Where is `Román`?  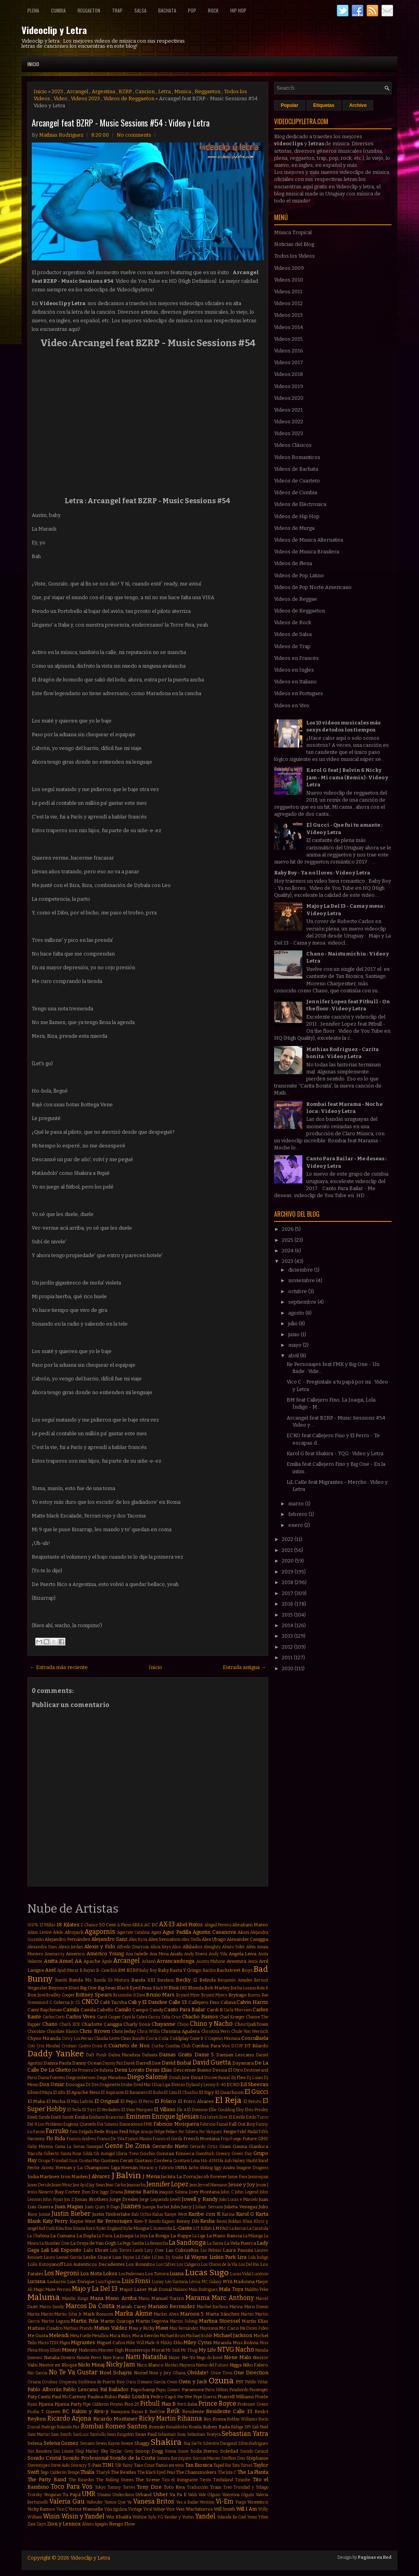 Román is located at coordinates (157, 2427).